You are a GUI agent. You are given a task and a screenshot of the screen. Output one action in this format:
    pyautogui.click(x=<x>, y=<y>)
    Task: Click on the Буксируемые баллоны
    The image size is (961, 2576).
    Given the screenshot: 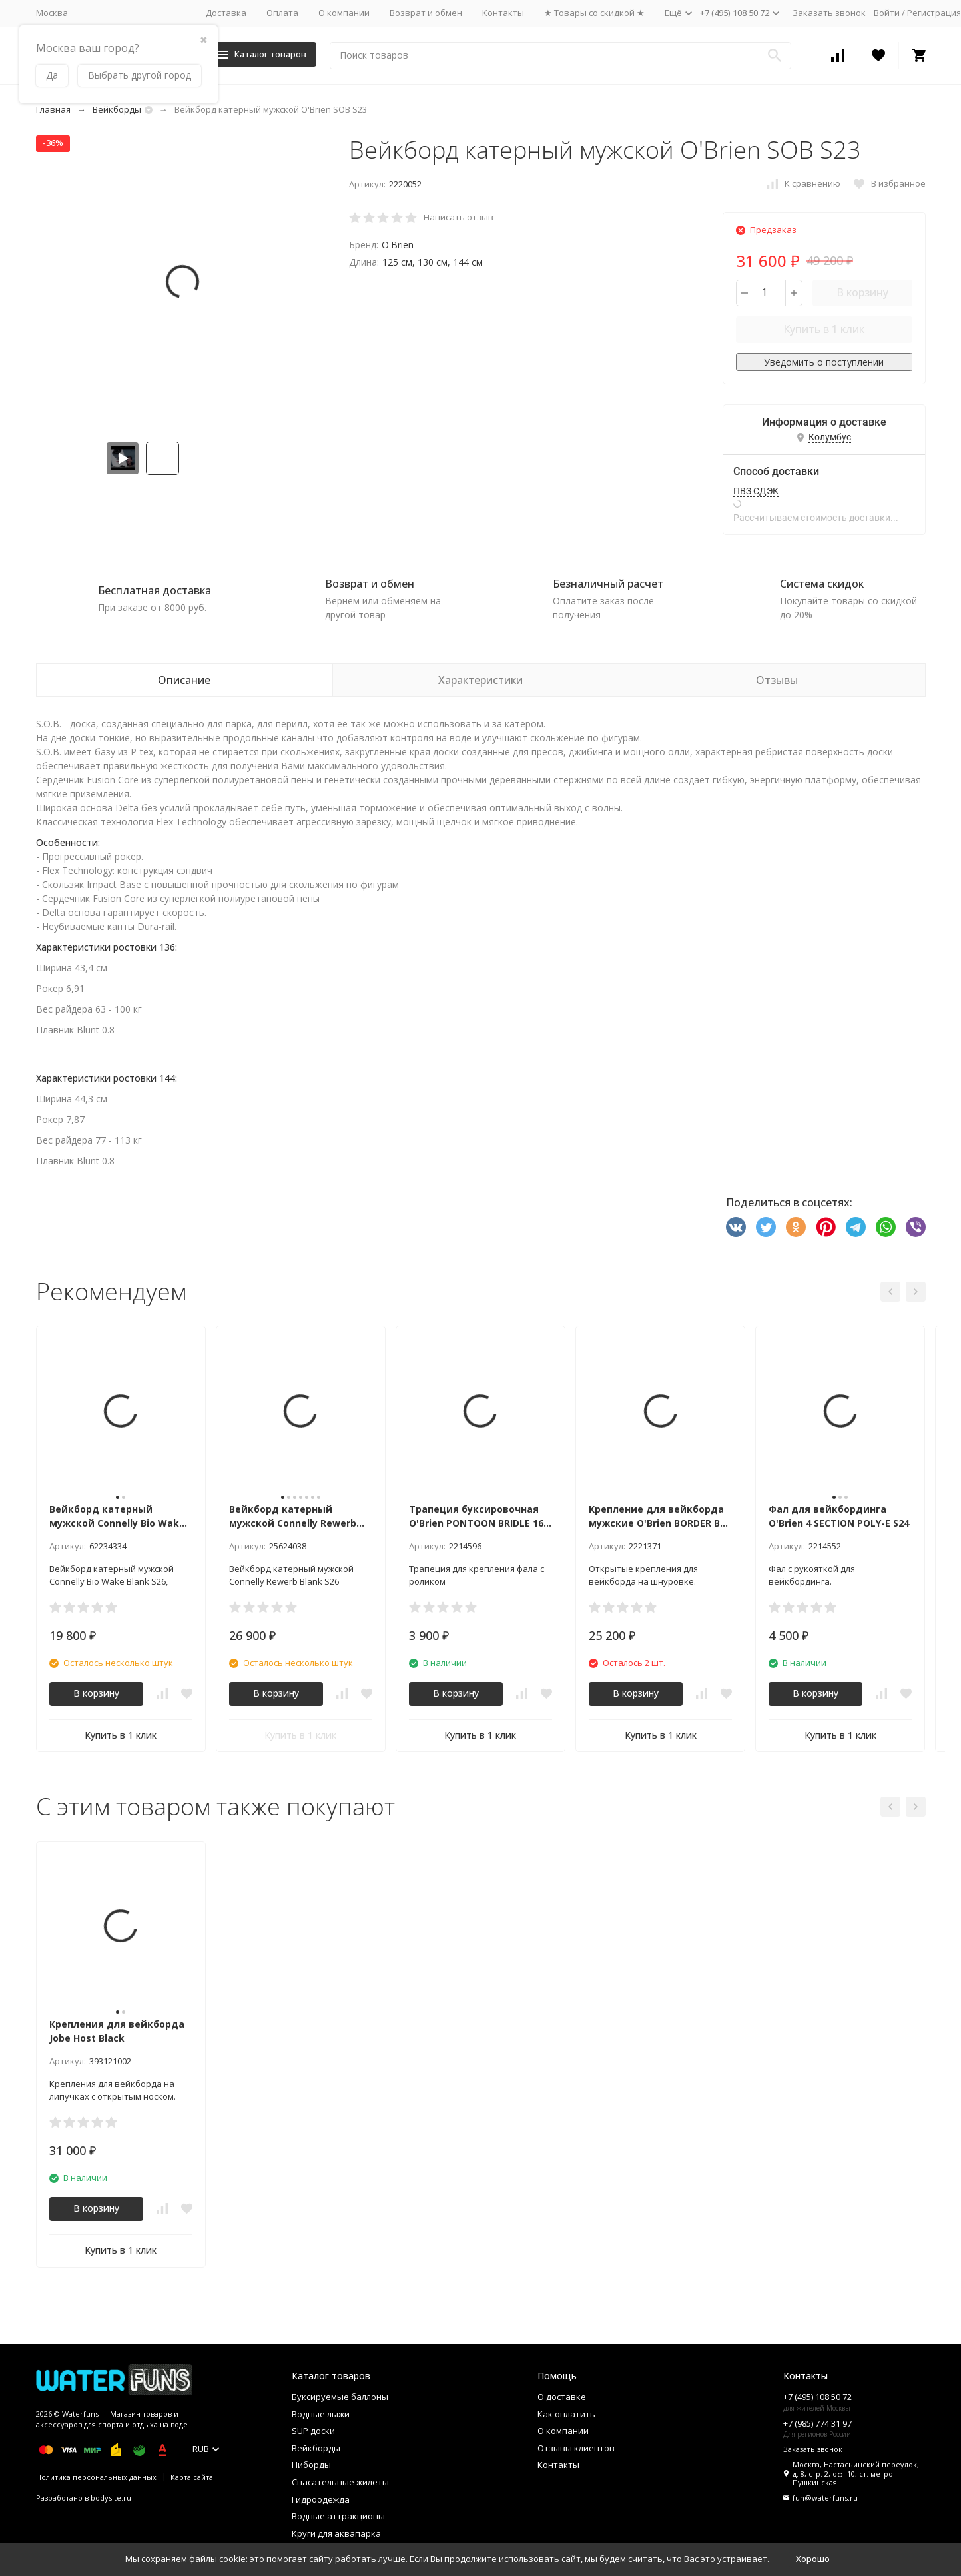 What is the action you would take?
    pyautogui.click(x=340, y=2397)
    